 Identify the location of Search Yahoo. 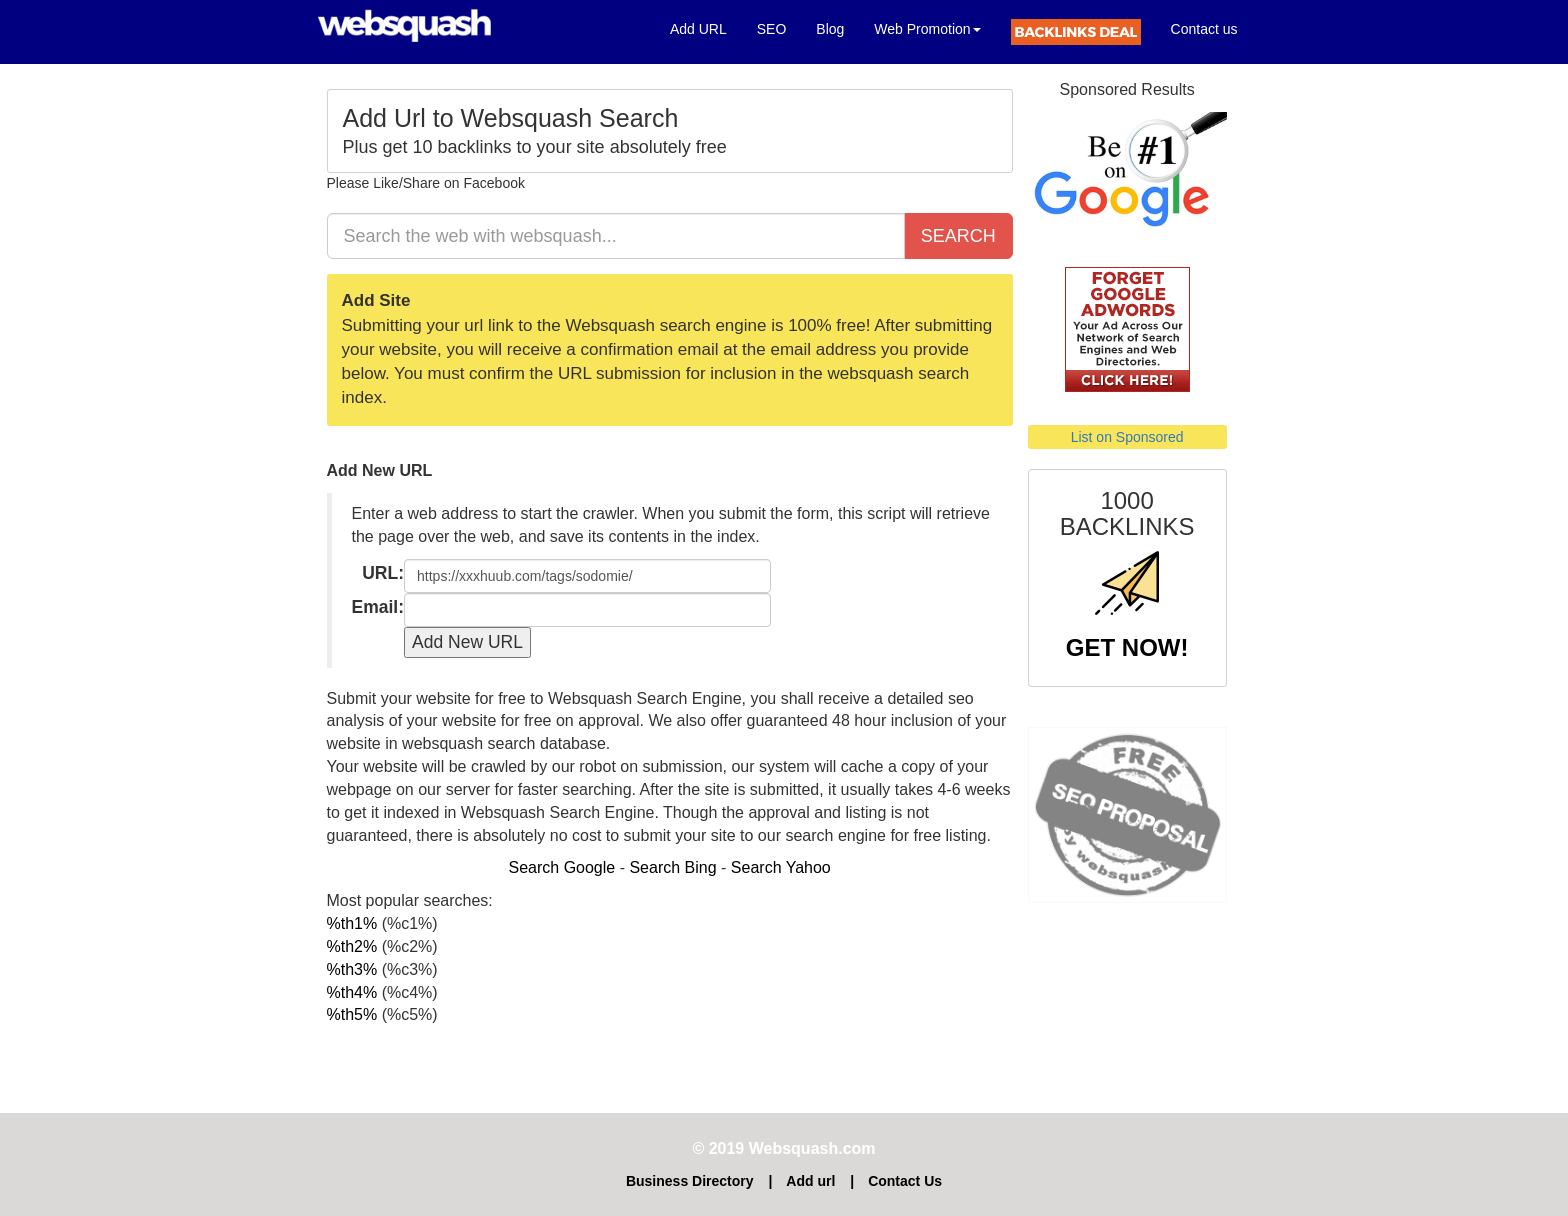
(781, 867).